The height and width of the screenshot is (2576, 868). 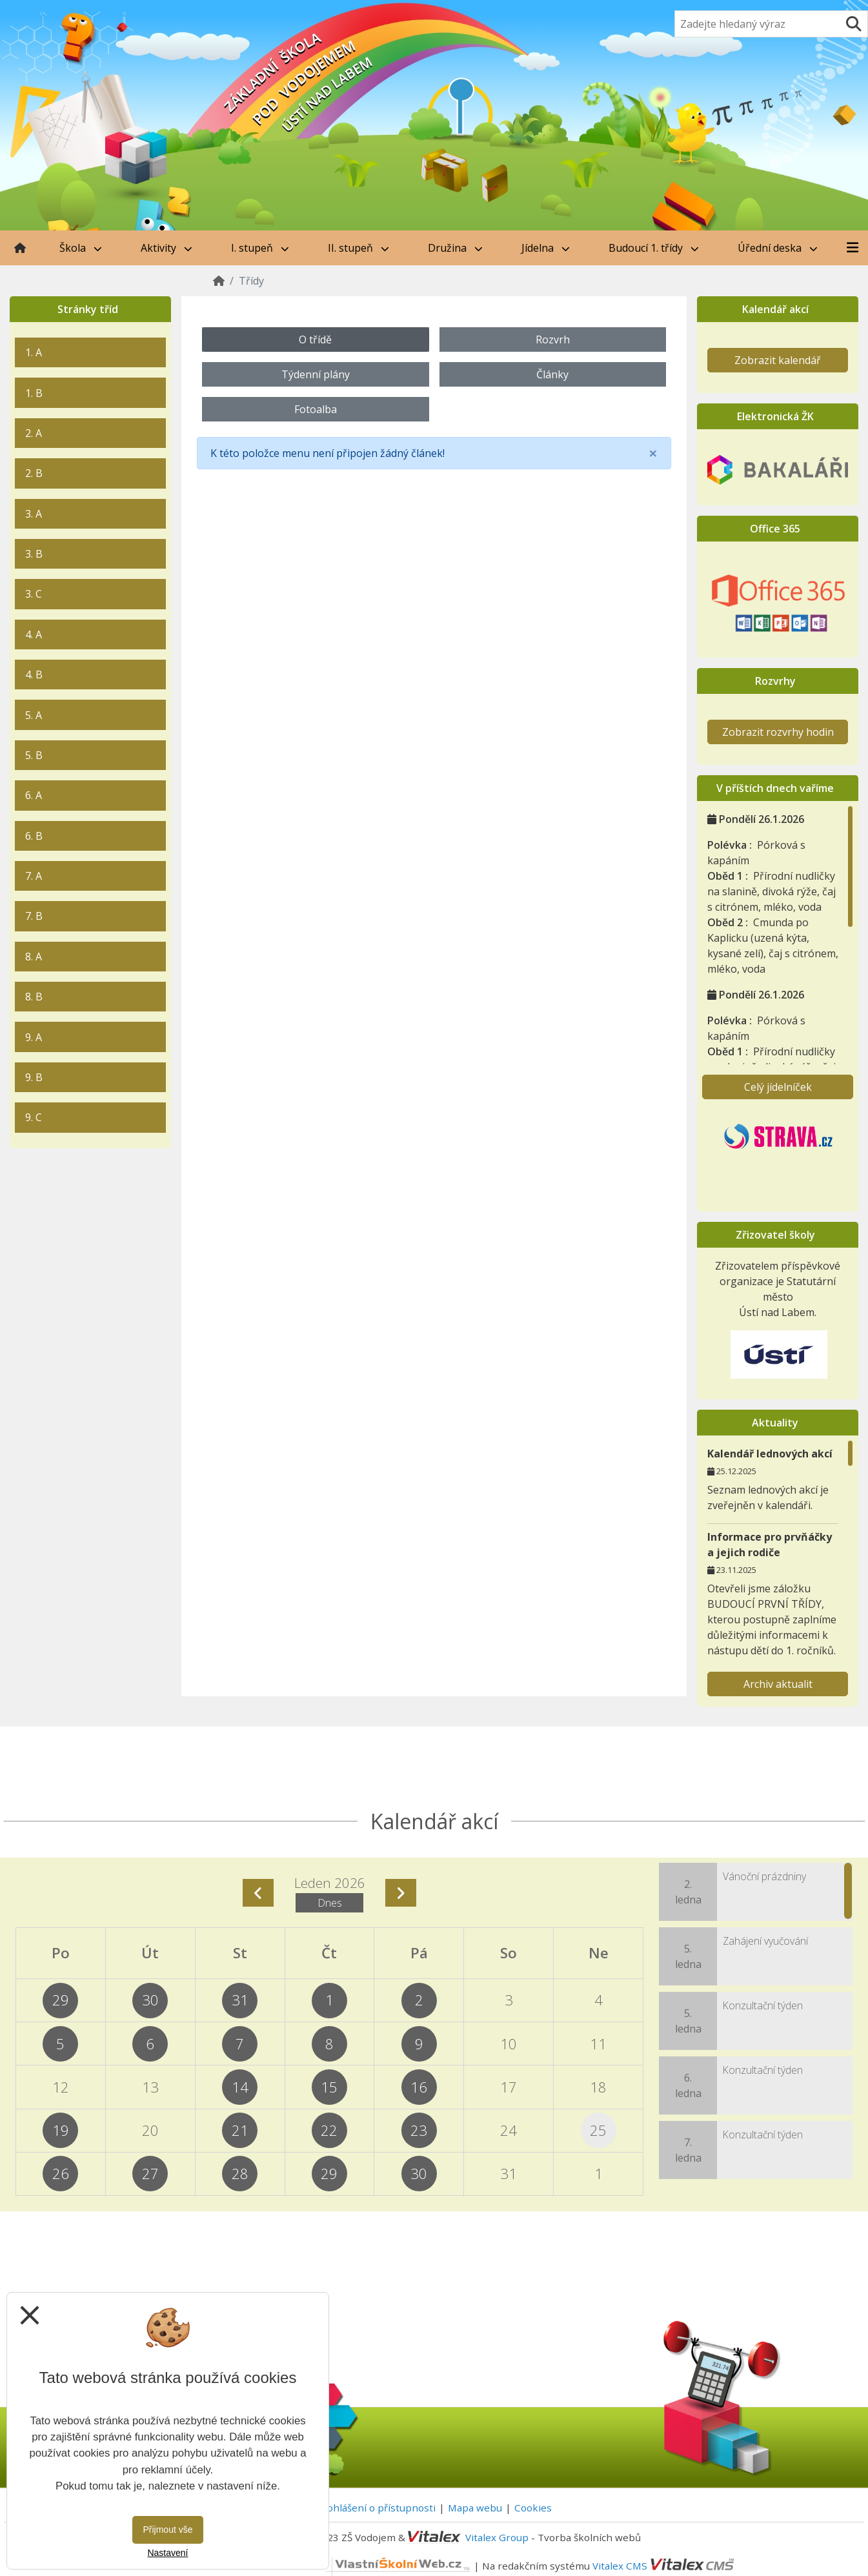 I want to click on II. stupeň, so click(x=358, y=248).